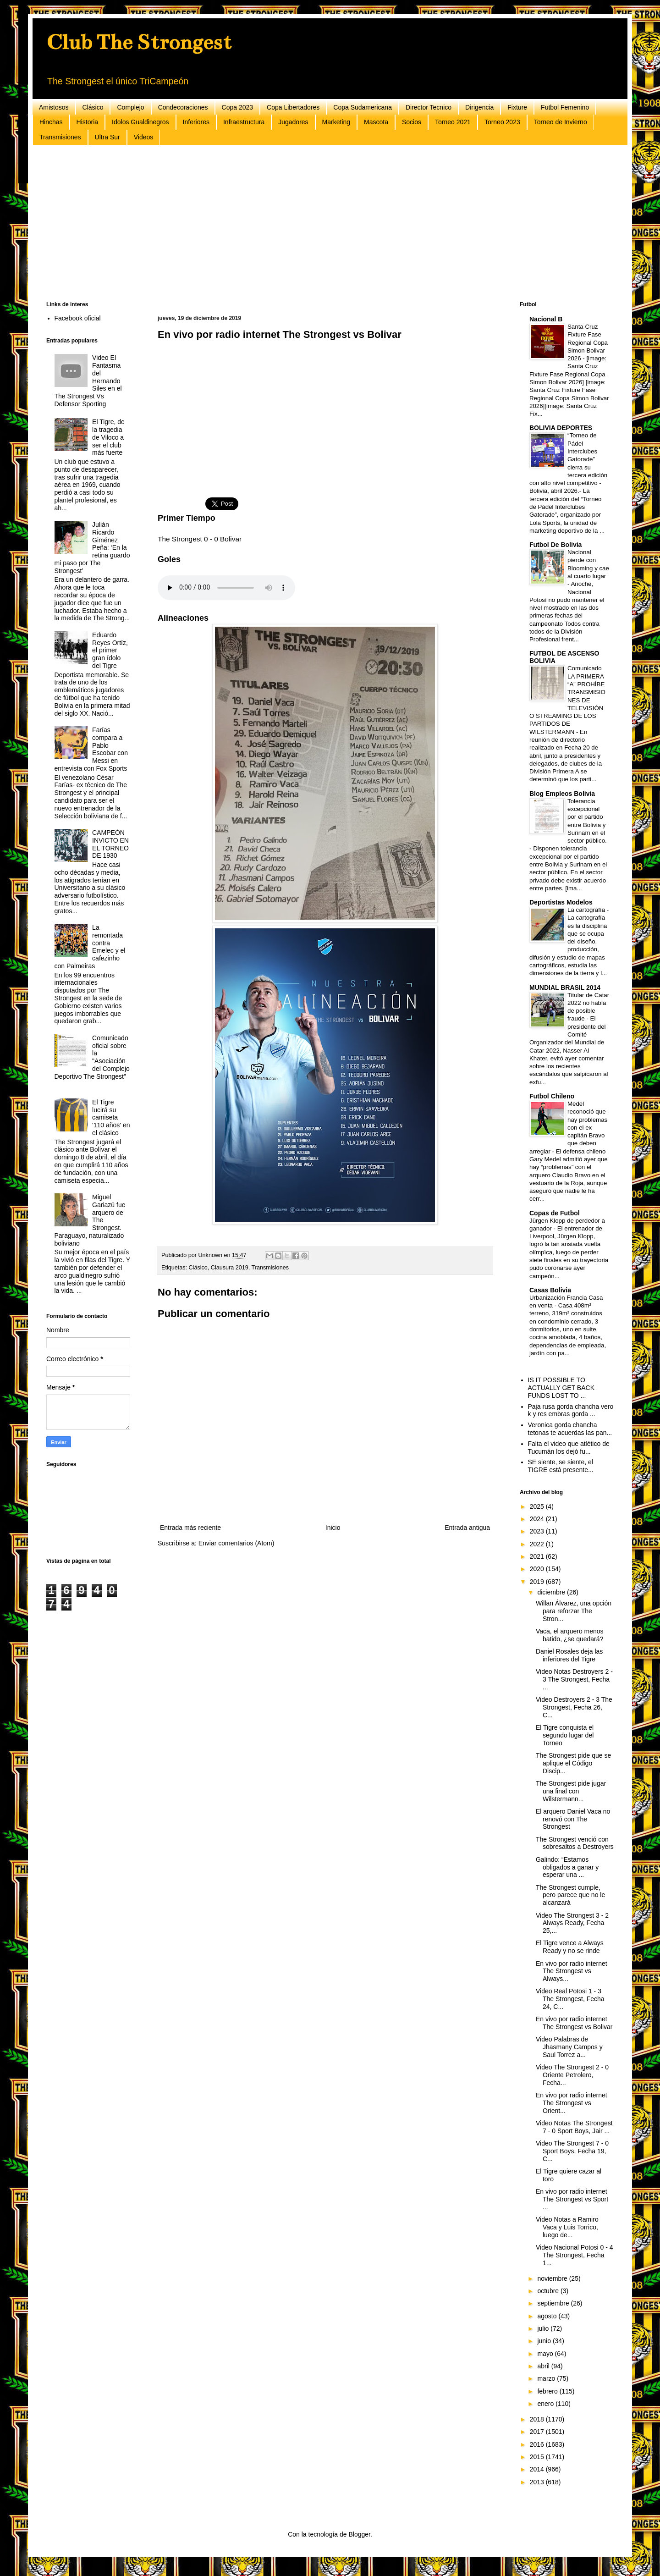  I want to click on mayo, so click(546, 2353).